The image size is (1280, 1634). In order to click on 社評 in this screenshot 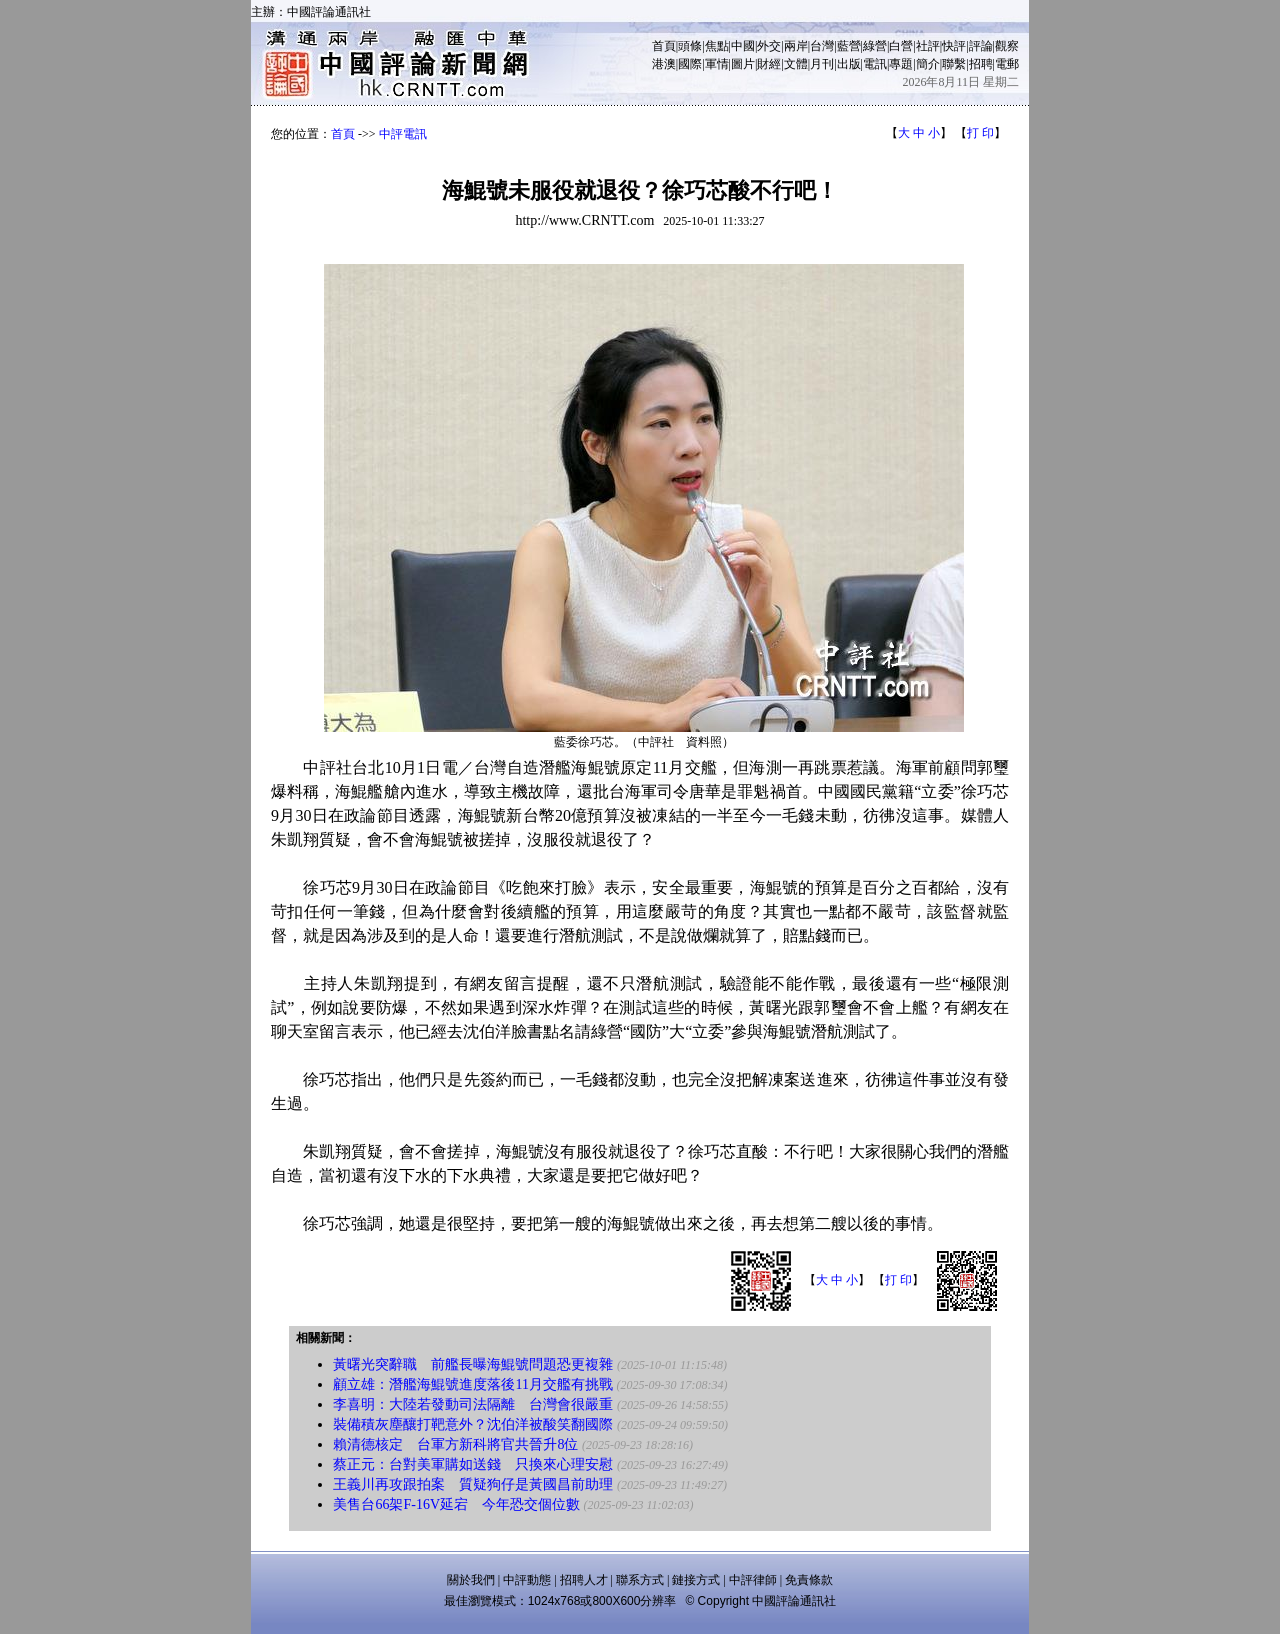, I will do `click(928, 46)`.